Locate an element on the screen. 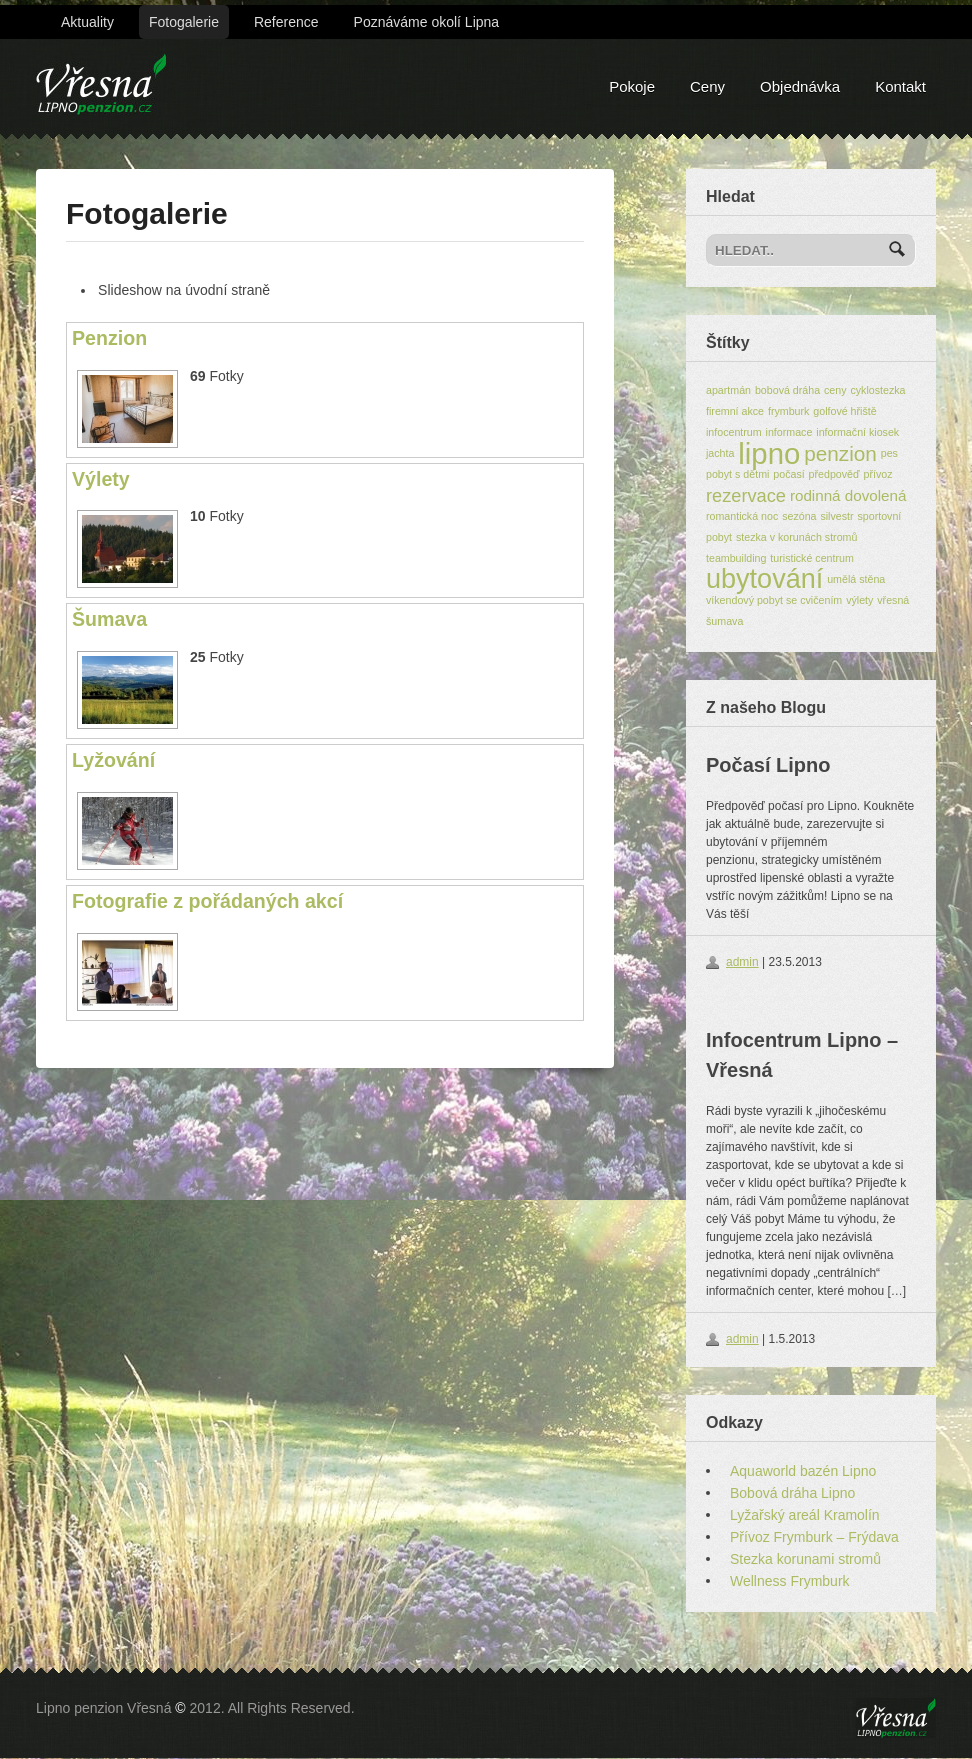  apartmán is located at coordinates (728, 390).